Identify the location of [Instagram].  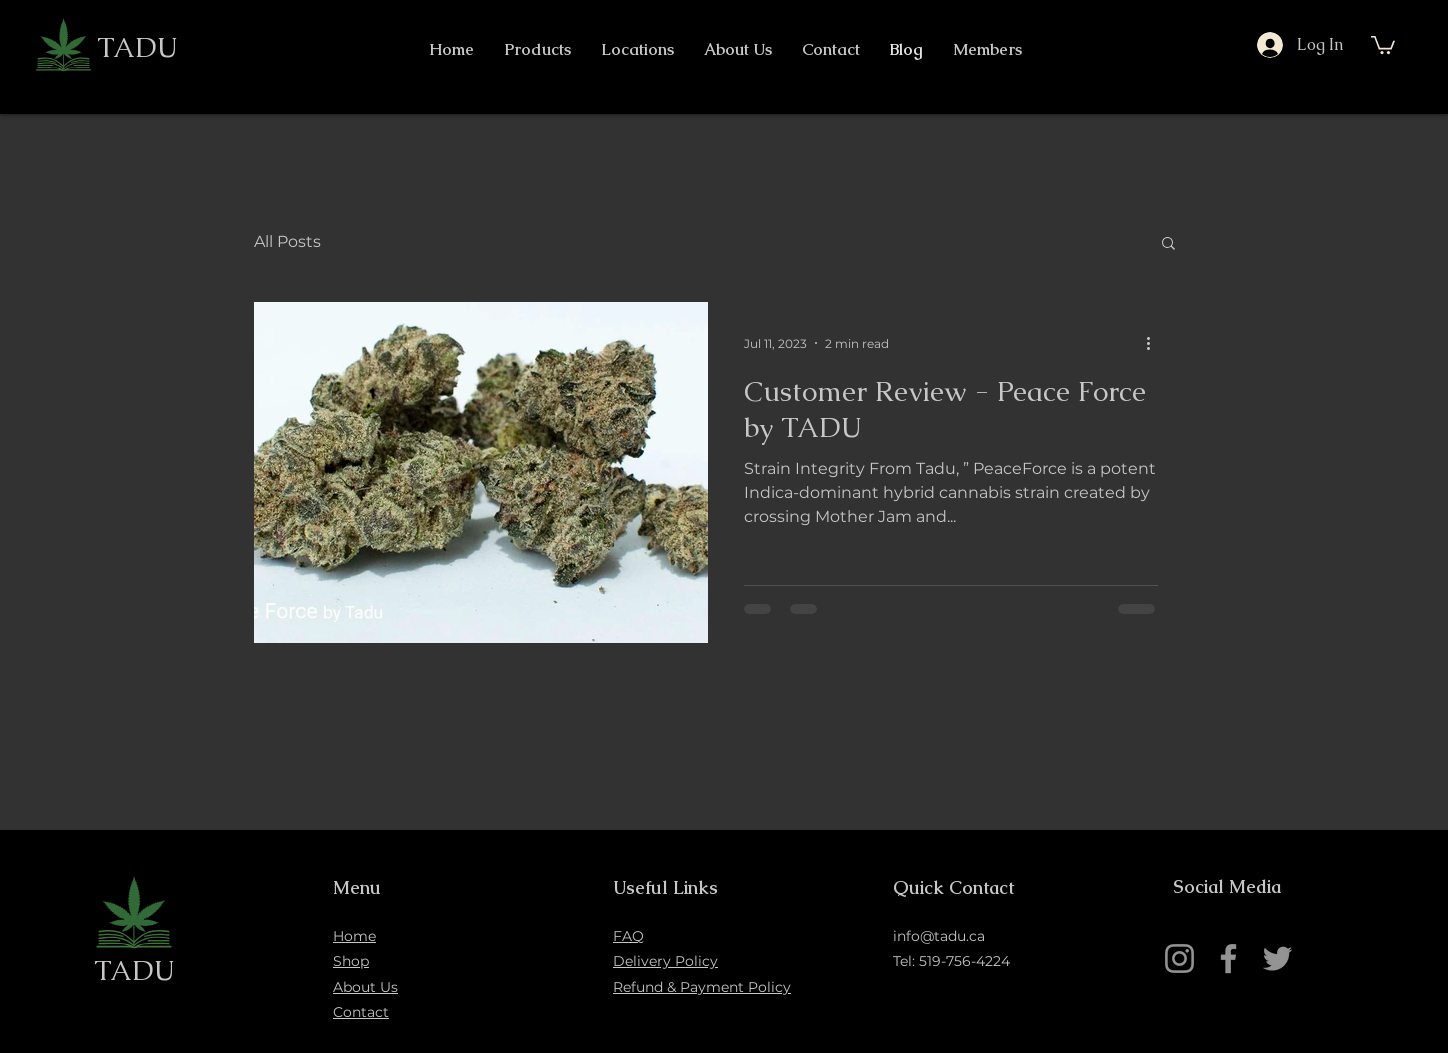
(1179, 958).